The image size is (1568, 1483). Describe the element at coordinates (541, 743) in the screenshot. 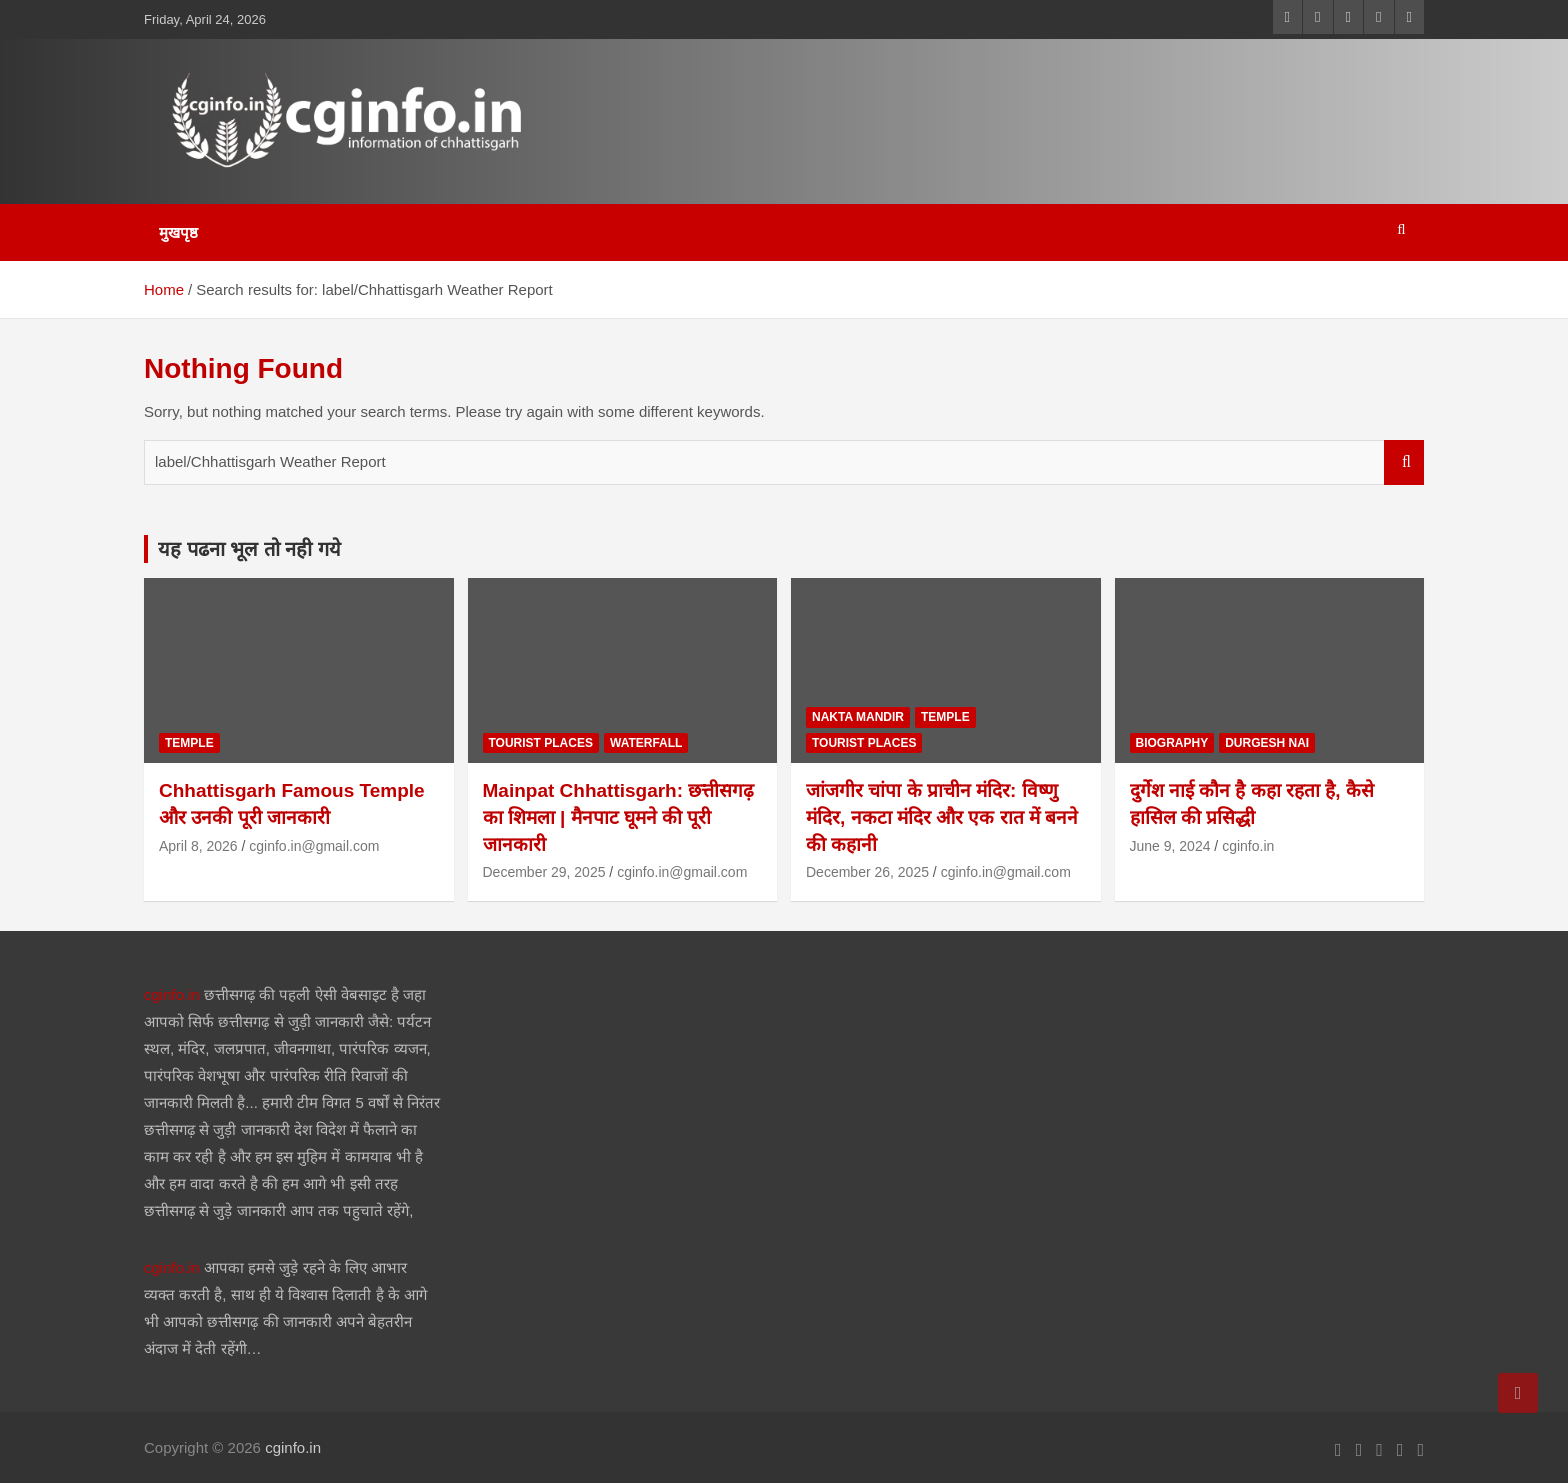

I see `tourist places` at that location.